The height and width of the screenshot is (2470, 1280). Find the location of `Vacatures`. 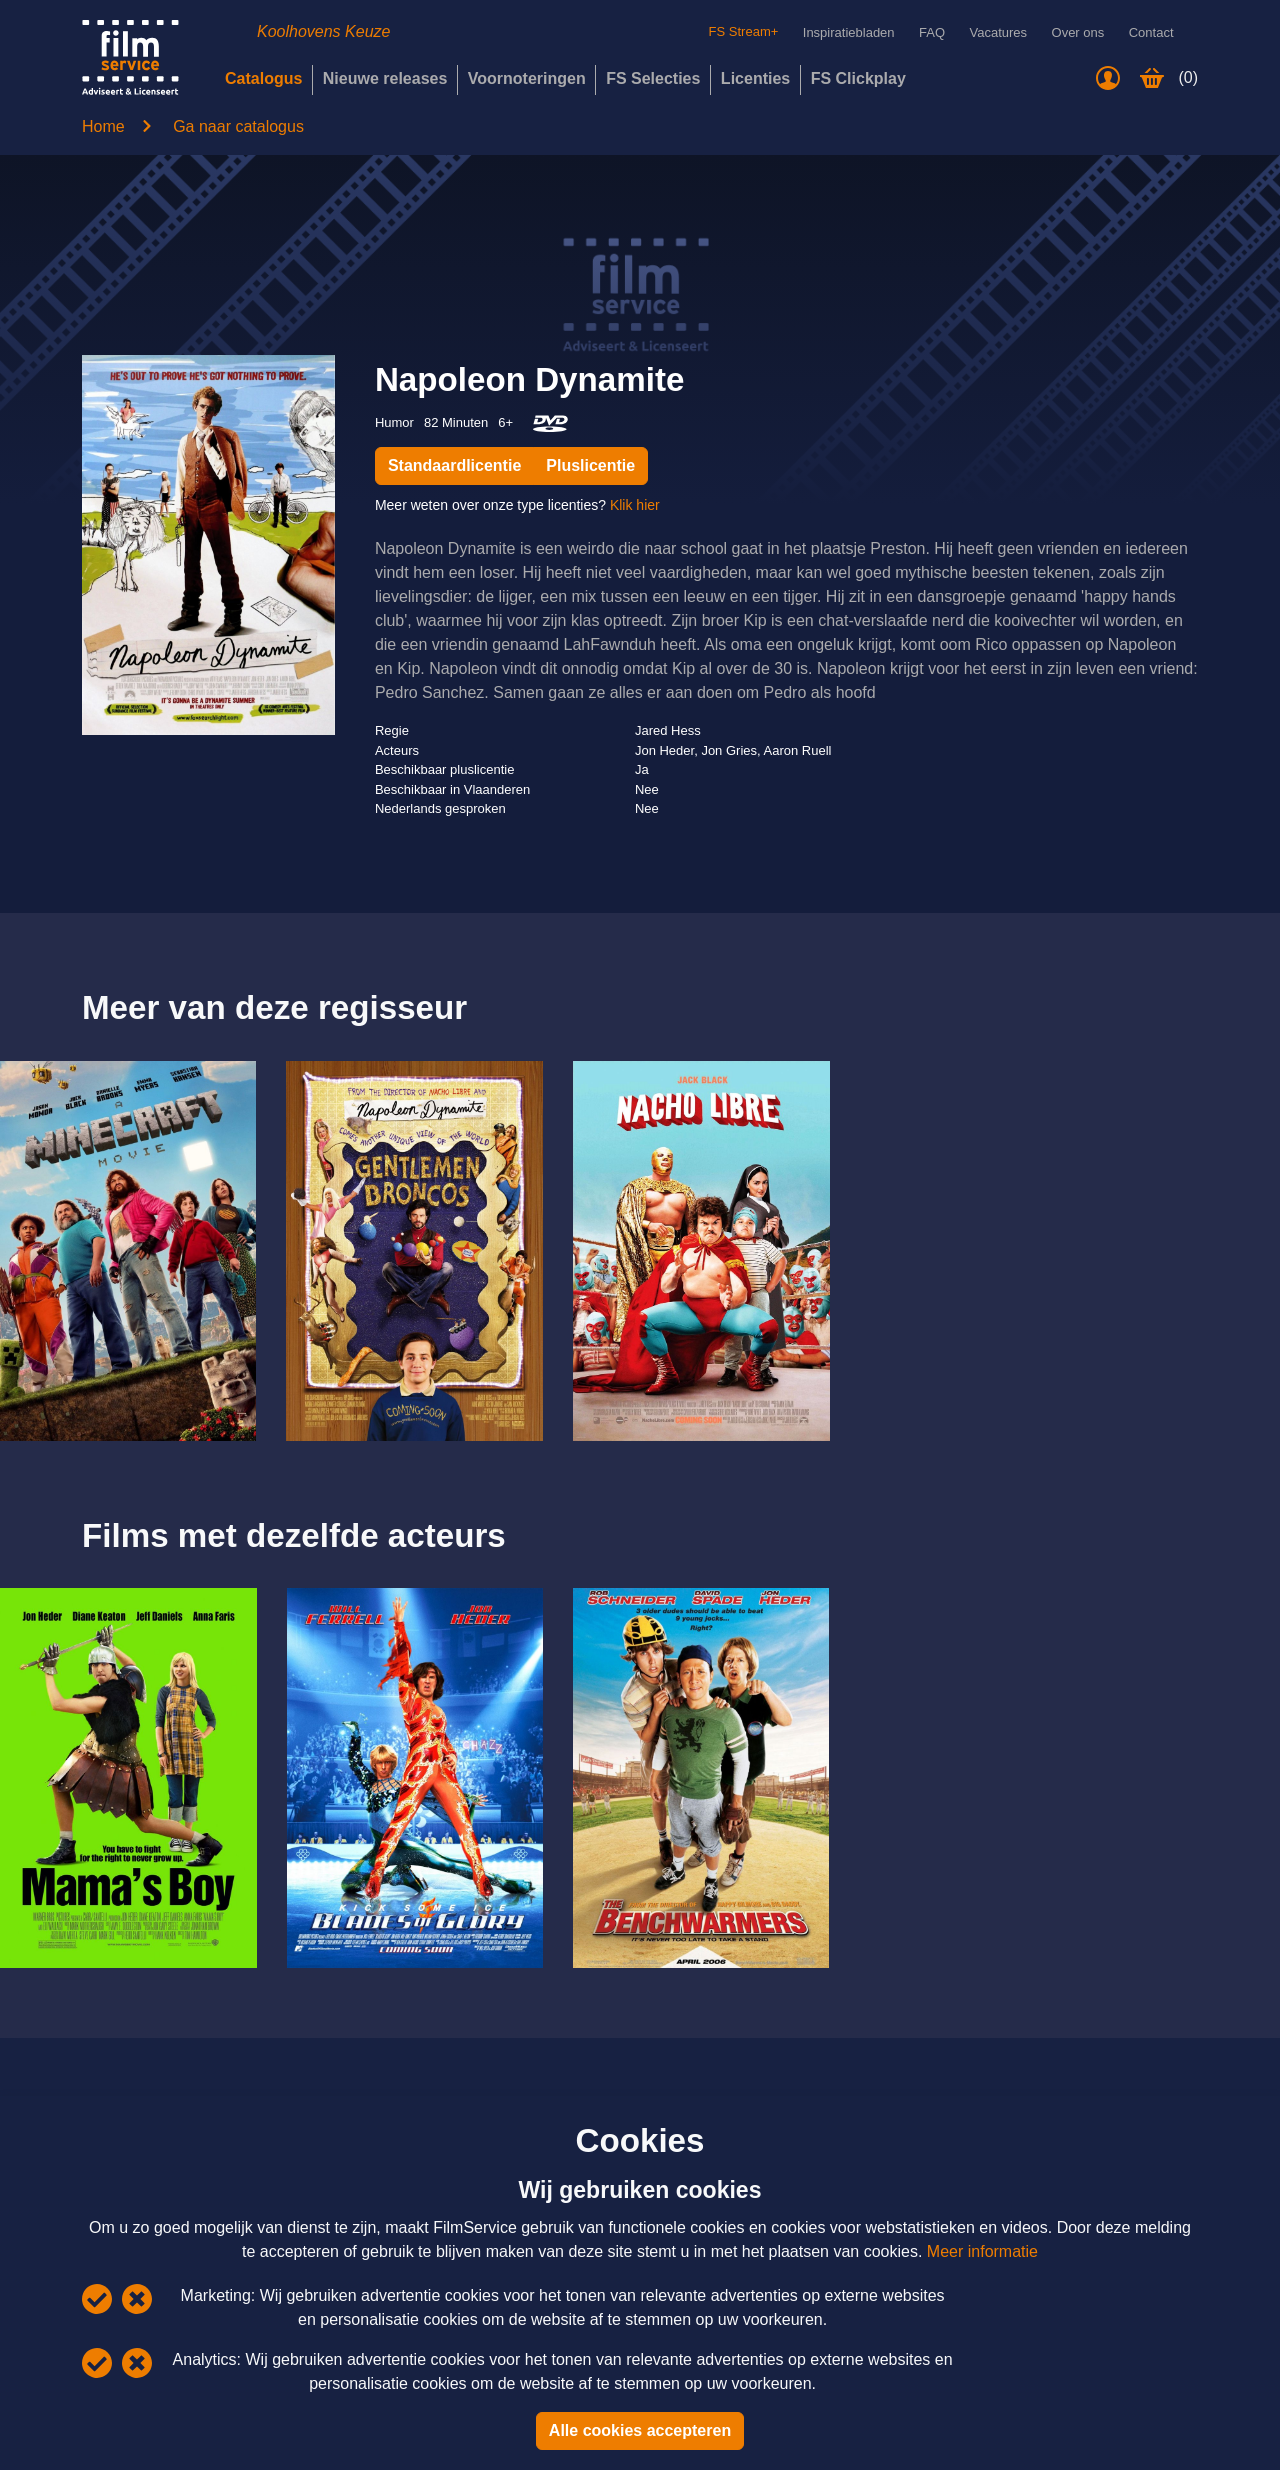

Vacatures is located at coordinates (999, 32).